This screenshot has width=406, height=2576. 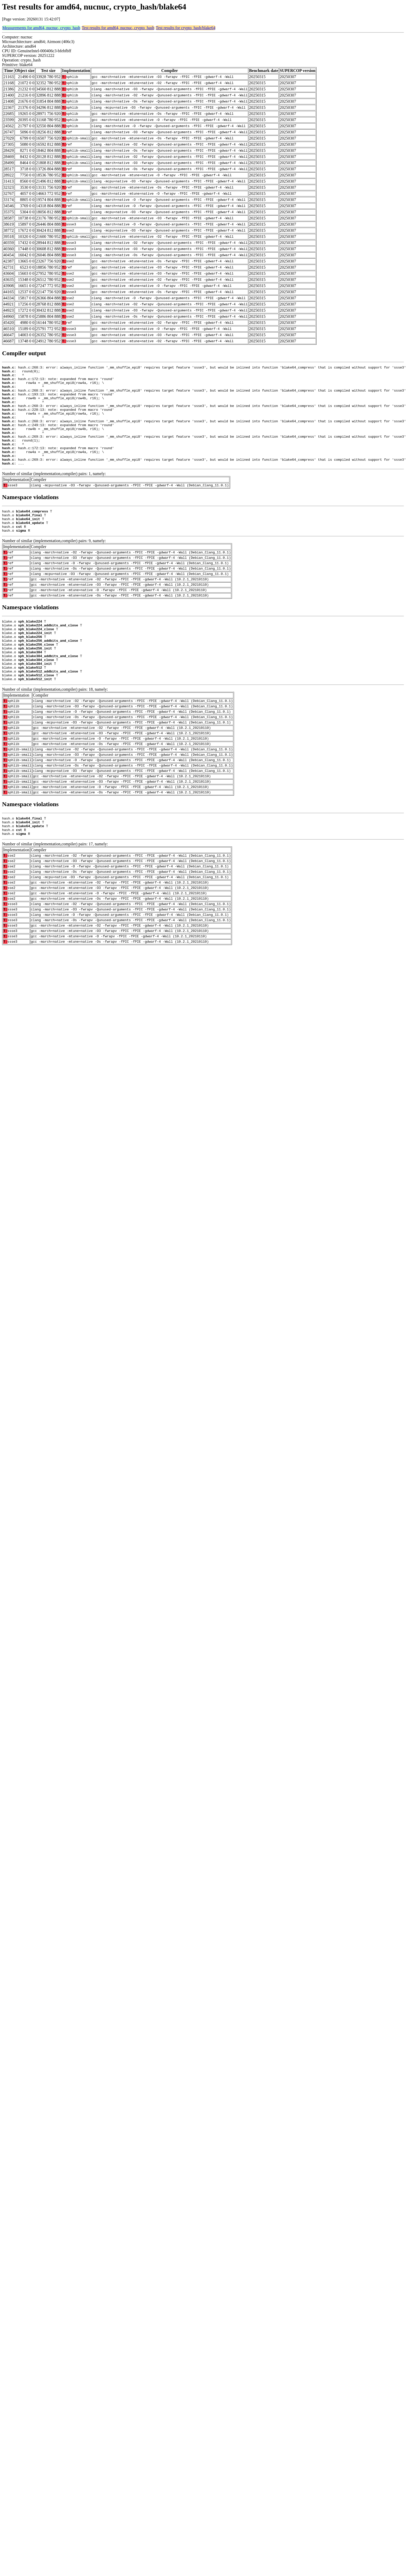 I want to click on Test results for amd64, nucnuc, crypto_hash, so click(x=118, y=28).